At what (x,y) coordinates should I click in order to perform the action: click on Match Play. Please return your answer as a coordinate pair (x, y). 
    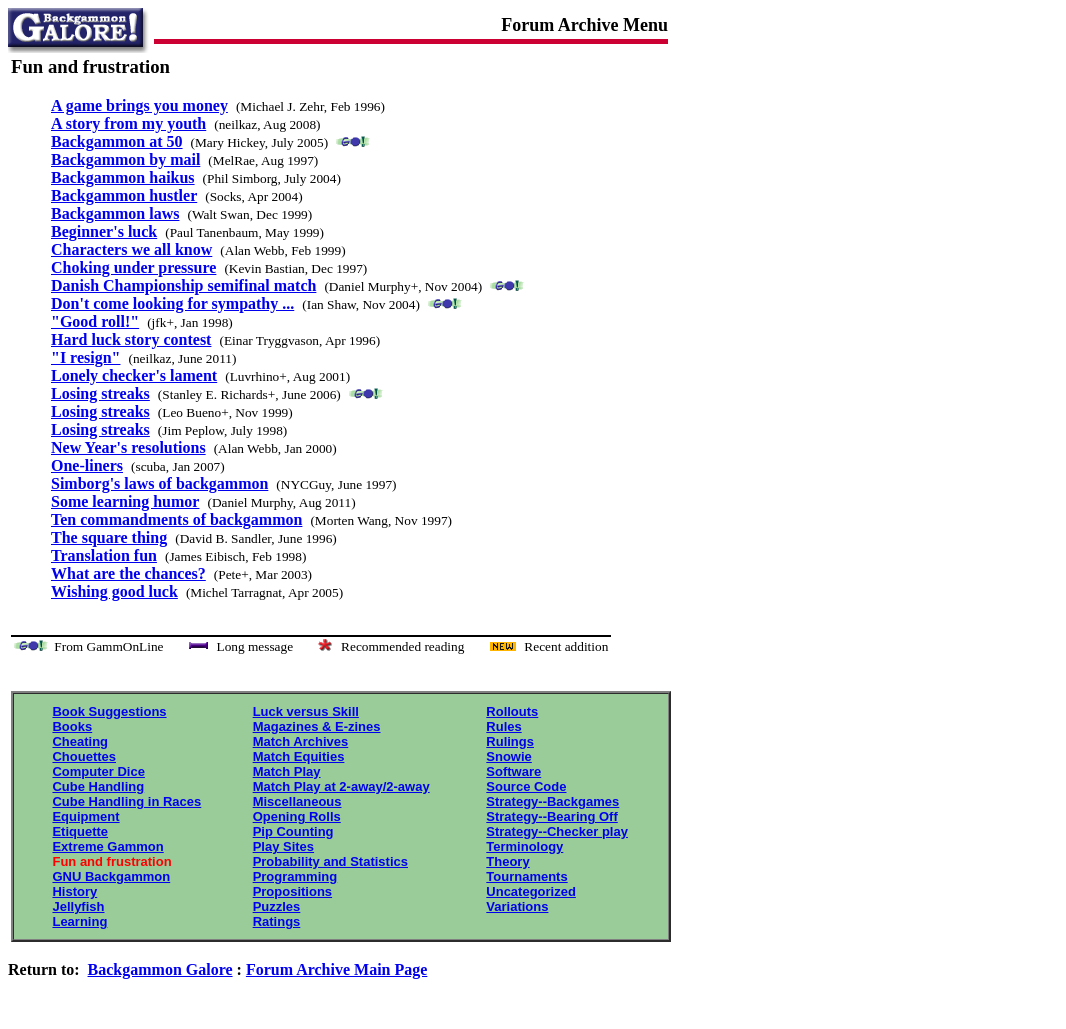
    Looking at the image, I should click on (287, 771).